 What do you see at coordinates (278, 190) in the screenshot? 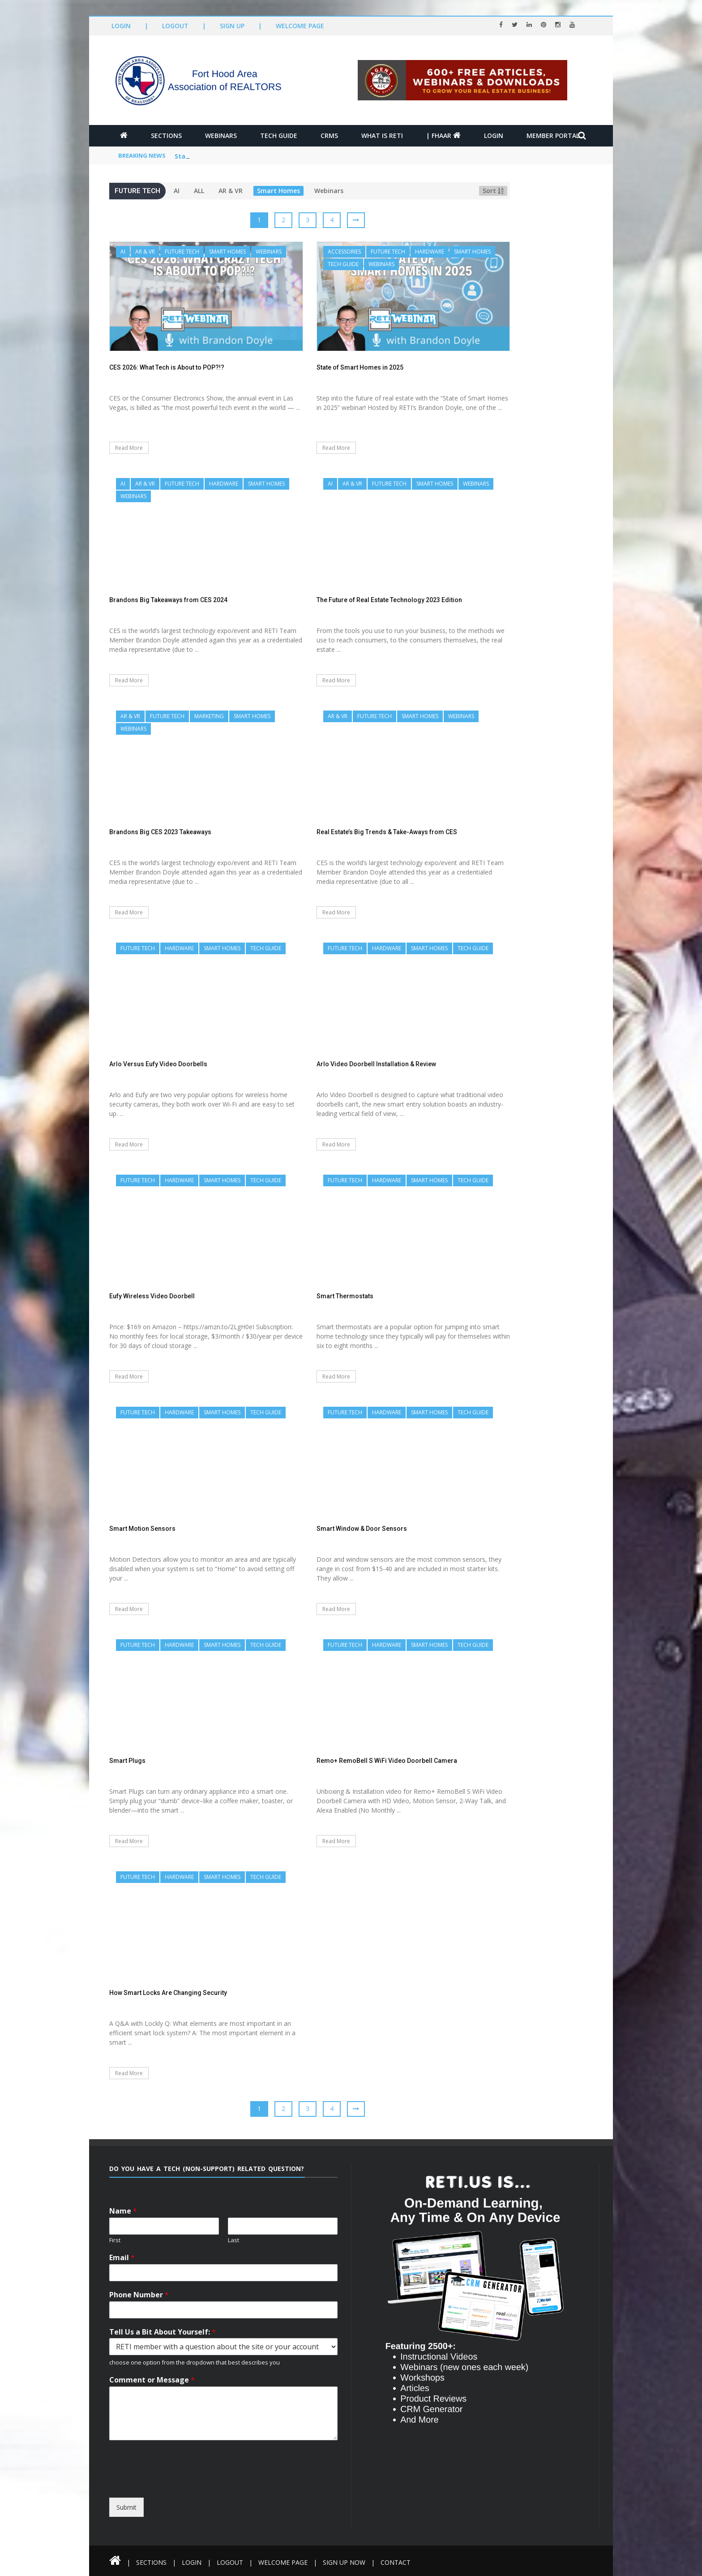
I see `Smart Homes` at bounding box center [278, 190].